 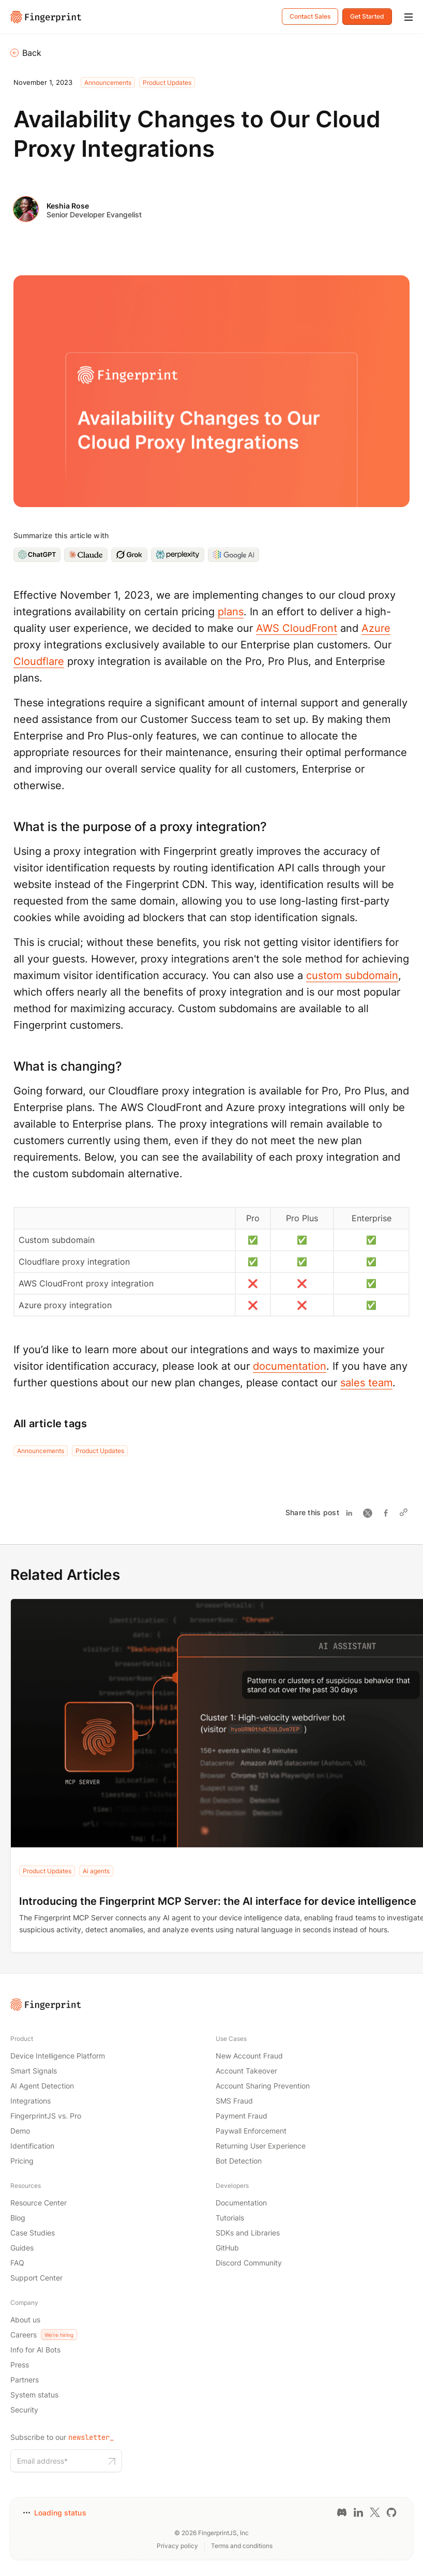 I want to click on documentation, so click(x=289, y=1366).